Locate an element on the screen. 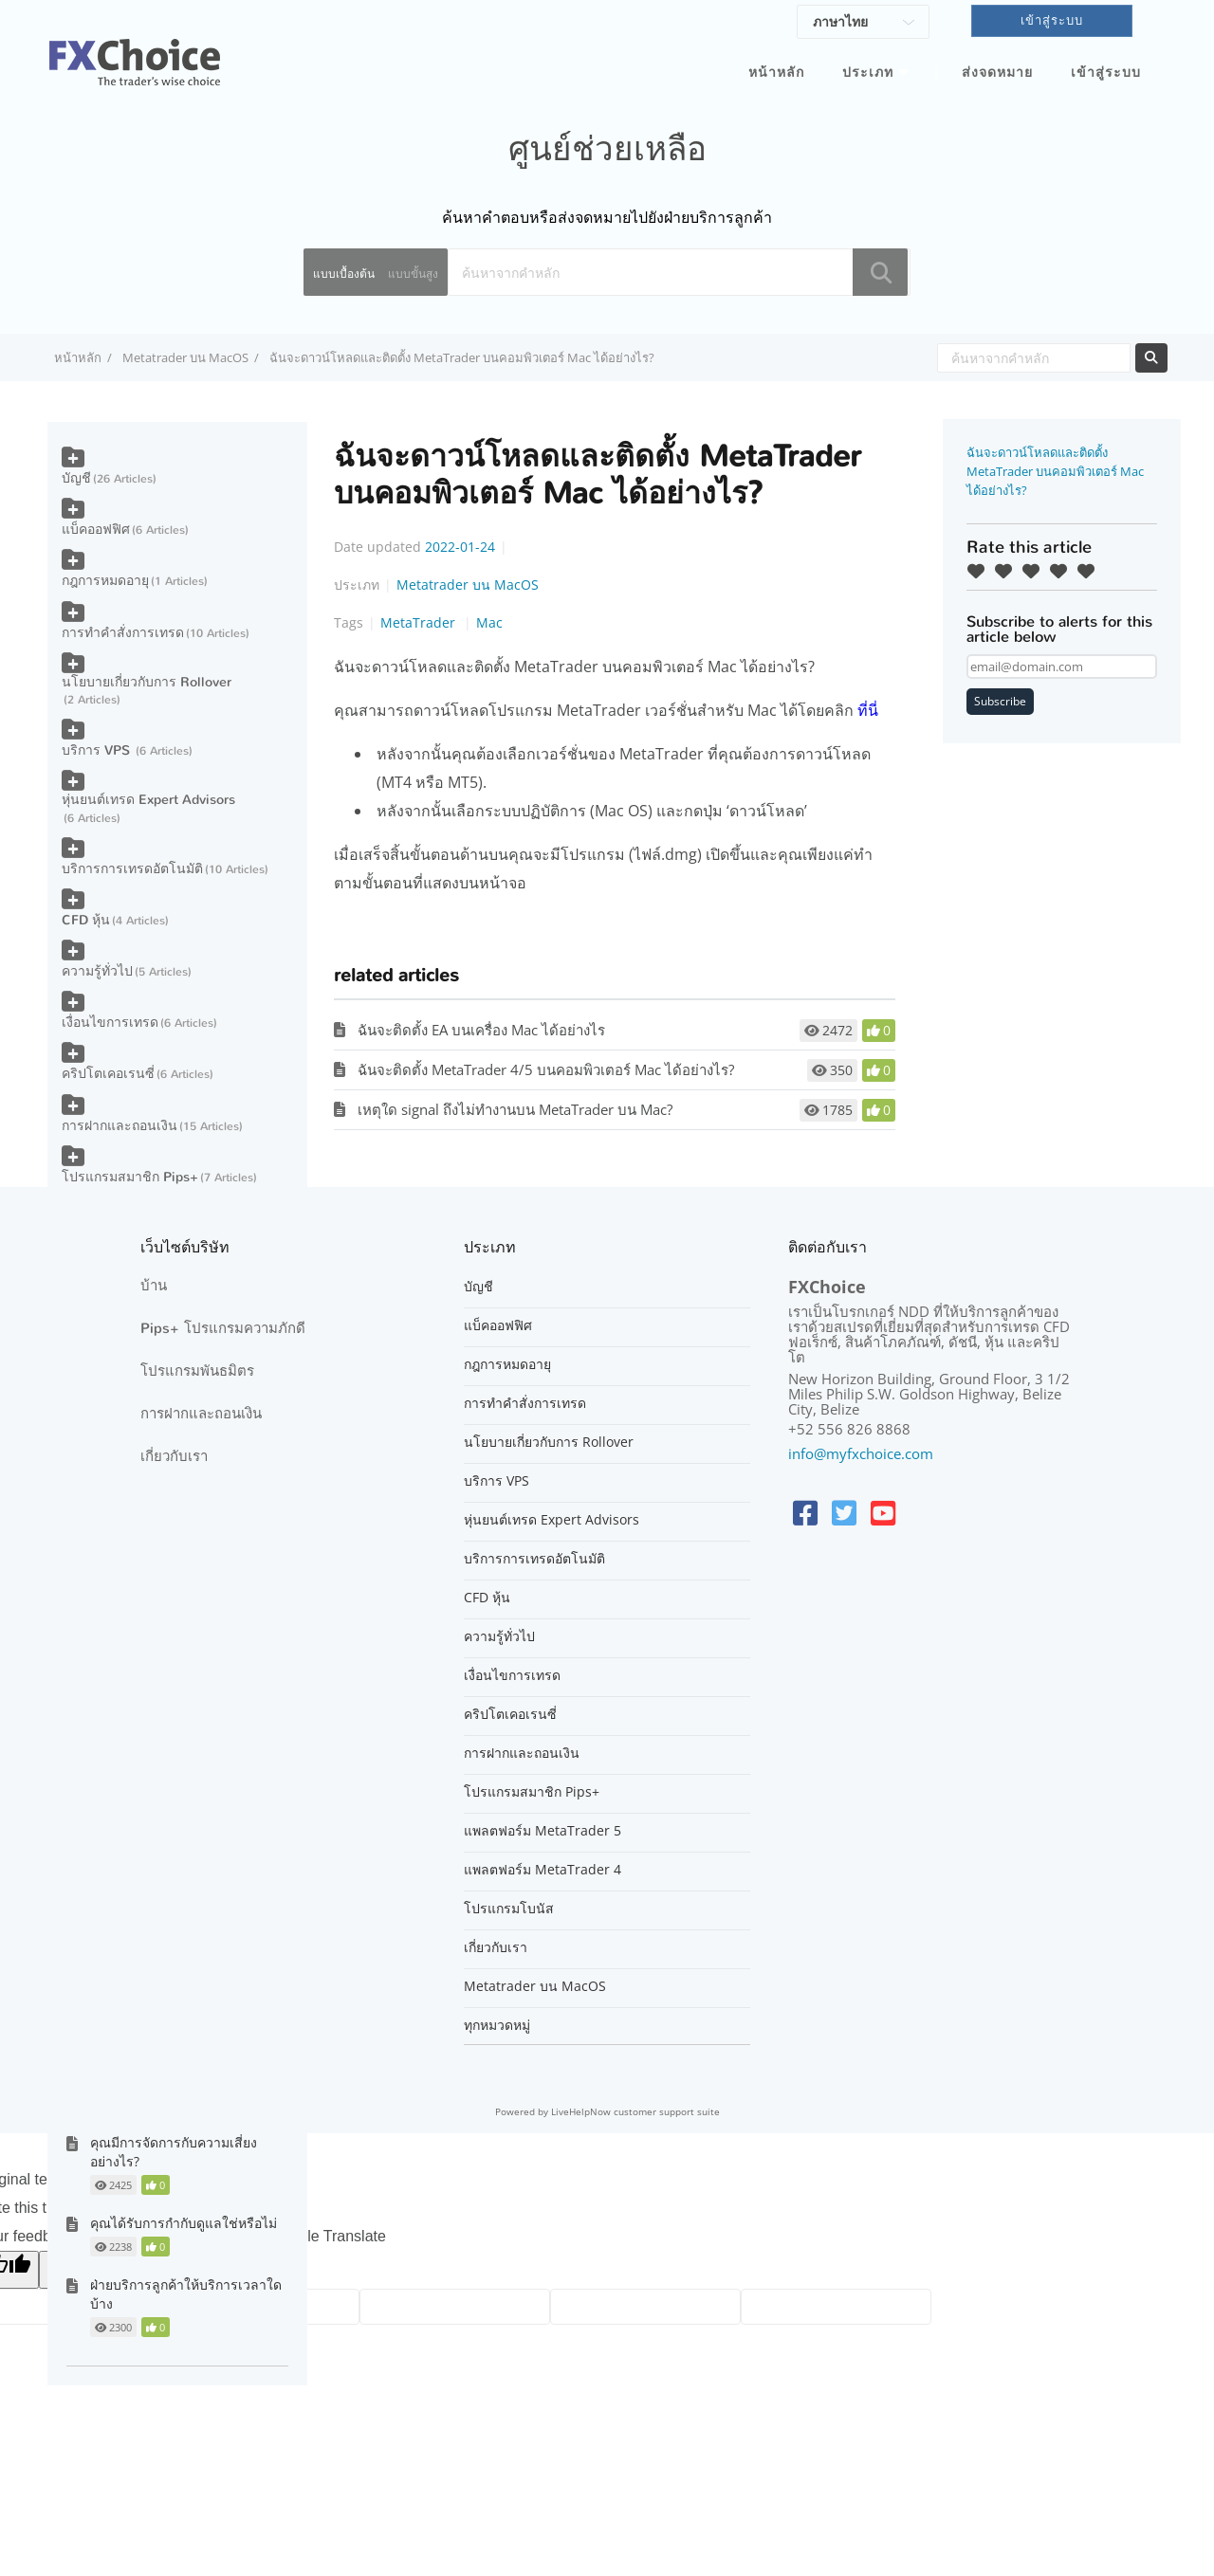 The height and width of the screenshot is (2576, 1214). เงื่อนไขการเทรด is located at coordinates (110, 1023).